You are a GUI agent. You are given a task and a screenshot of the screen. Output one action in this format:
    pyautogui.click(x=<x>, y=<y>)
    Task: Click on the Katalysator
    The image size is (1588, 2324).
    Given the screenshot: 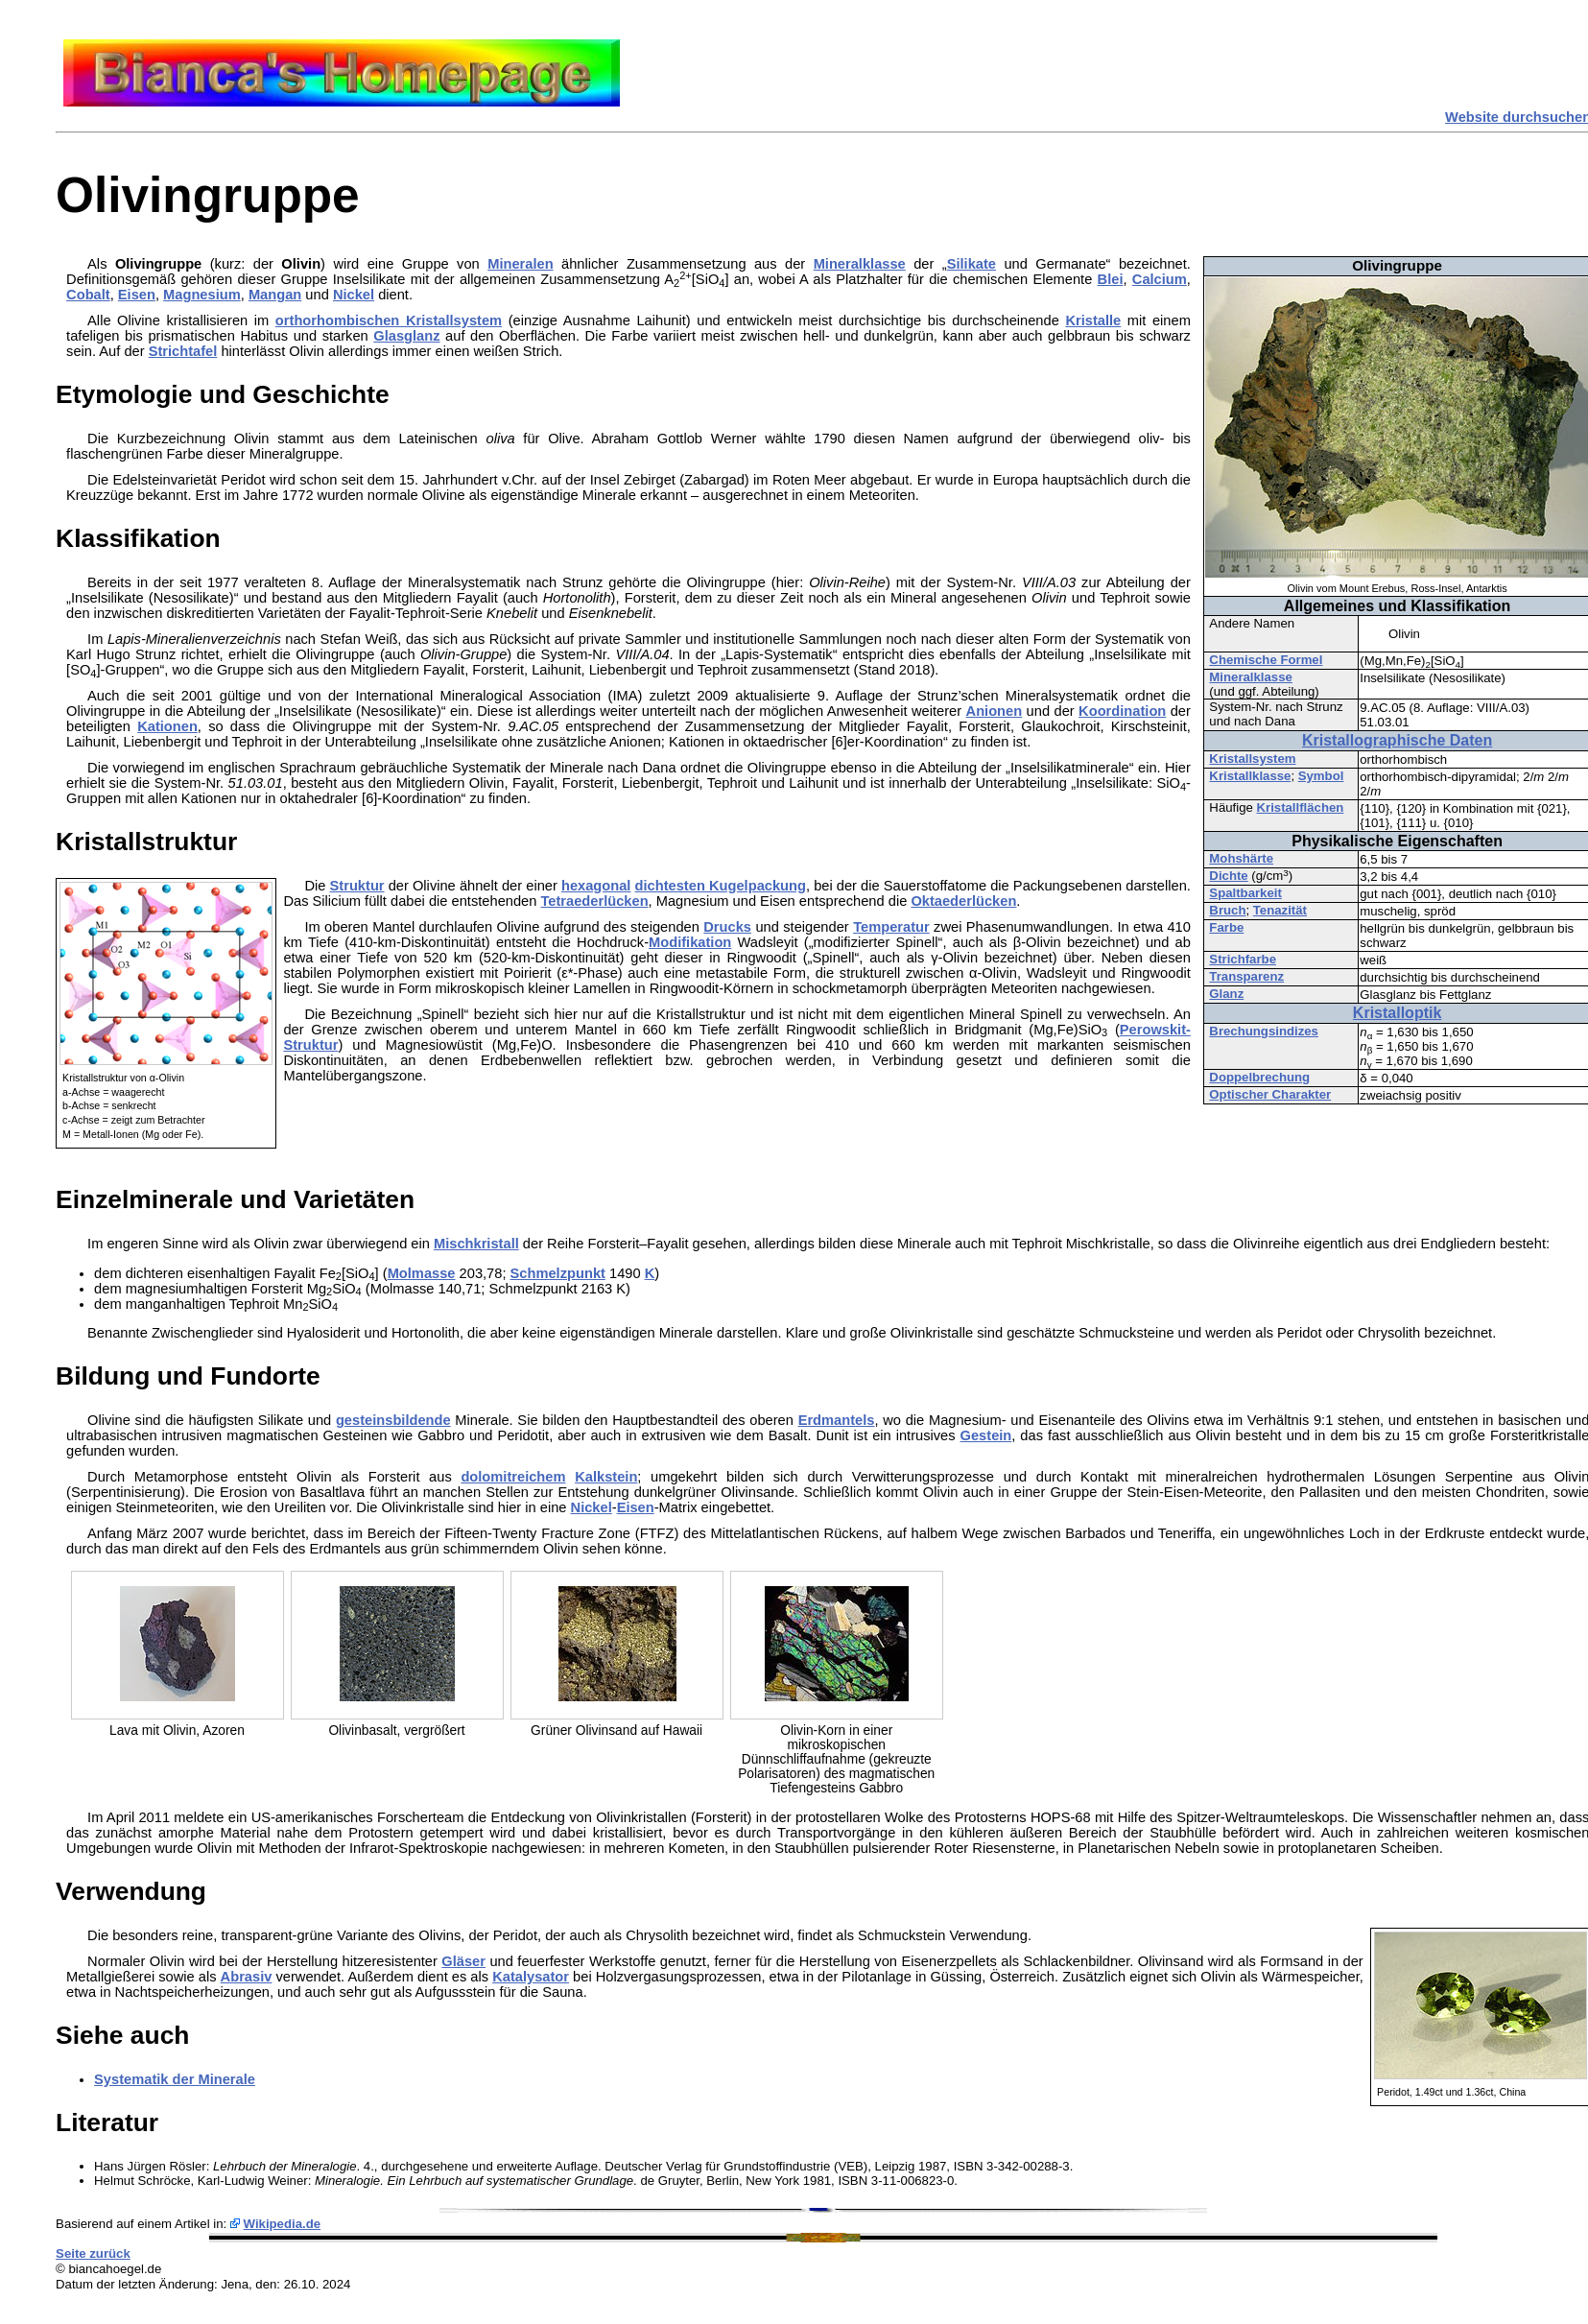 What is the action you would take?
    pyautogui.click(x=530, y=1976)
    